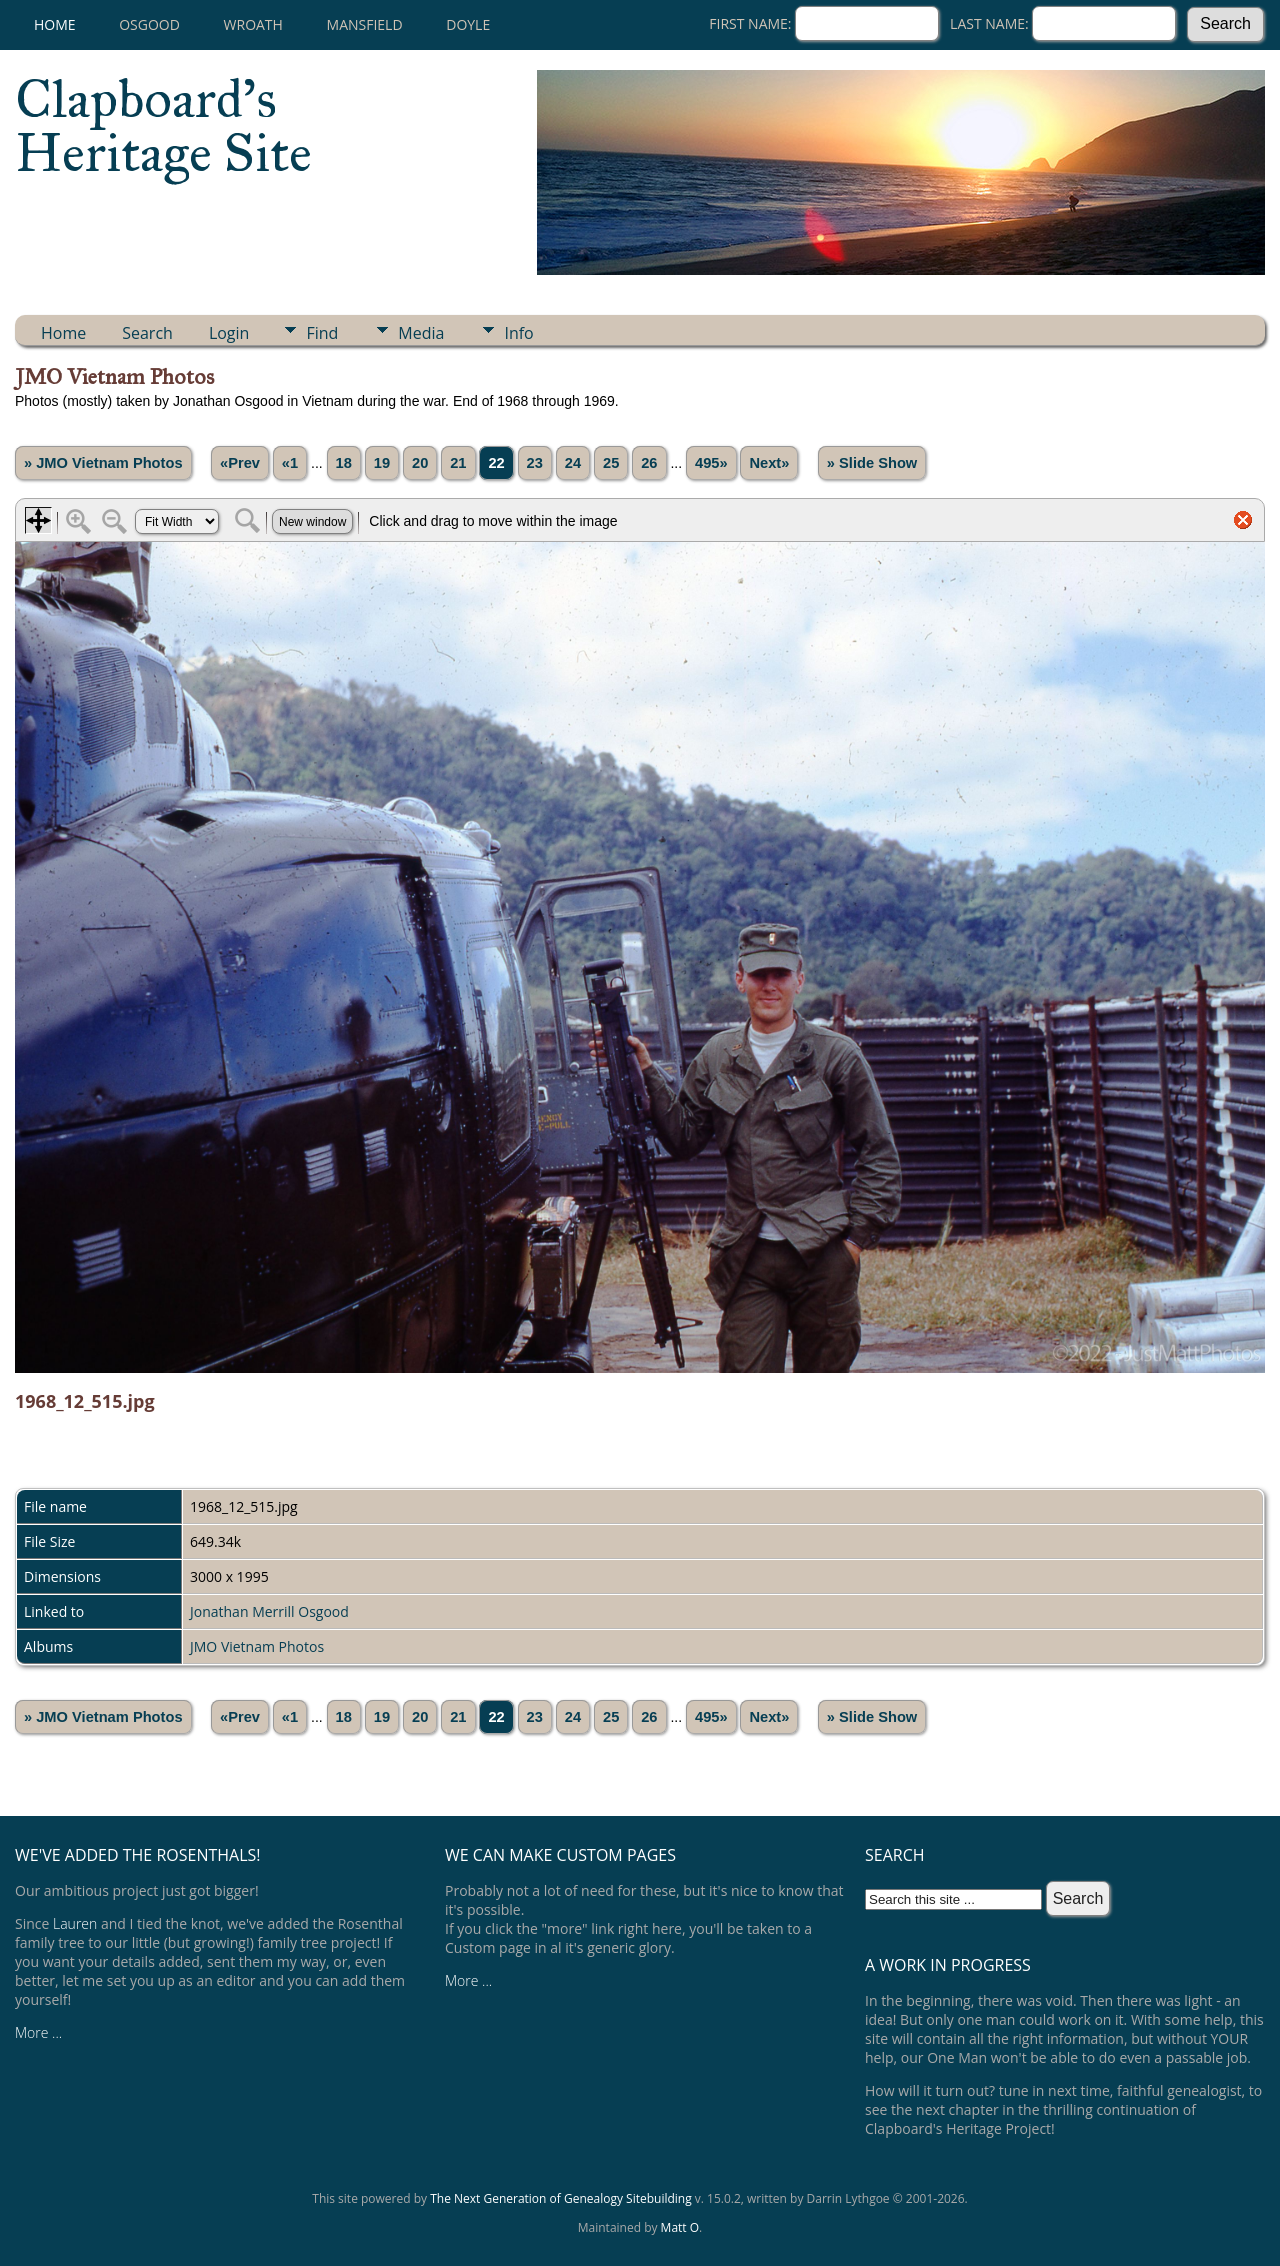 The width and height of the screenshot is (1280, 2266). Describe the element at coordinates (680, 2227) in the screenshot. I see `Matt O` at that location.